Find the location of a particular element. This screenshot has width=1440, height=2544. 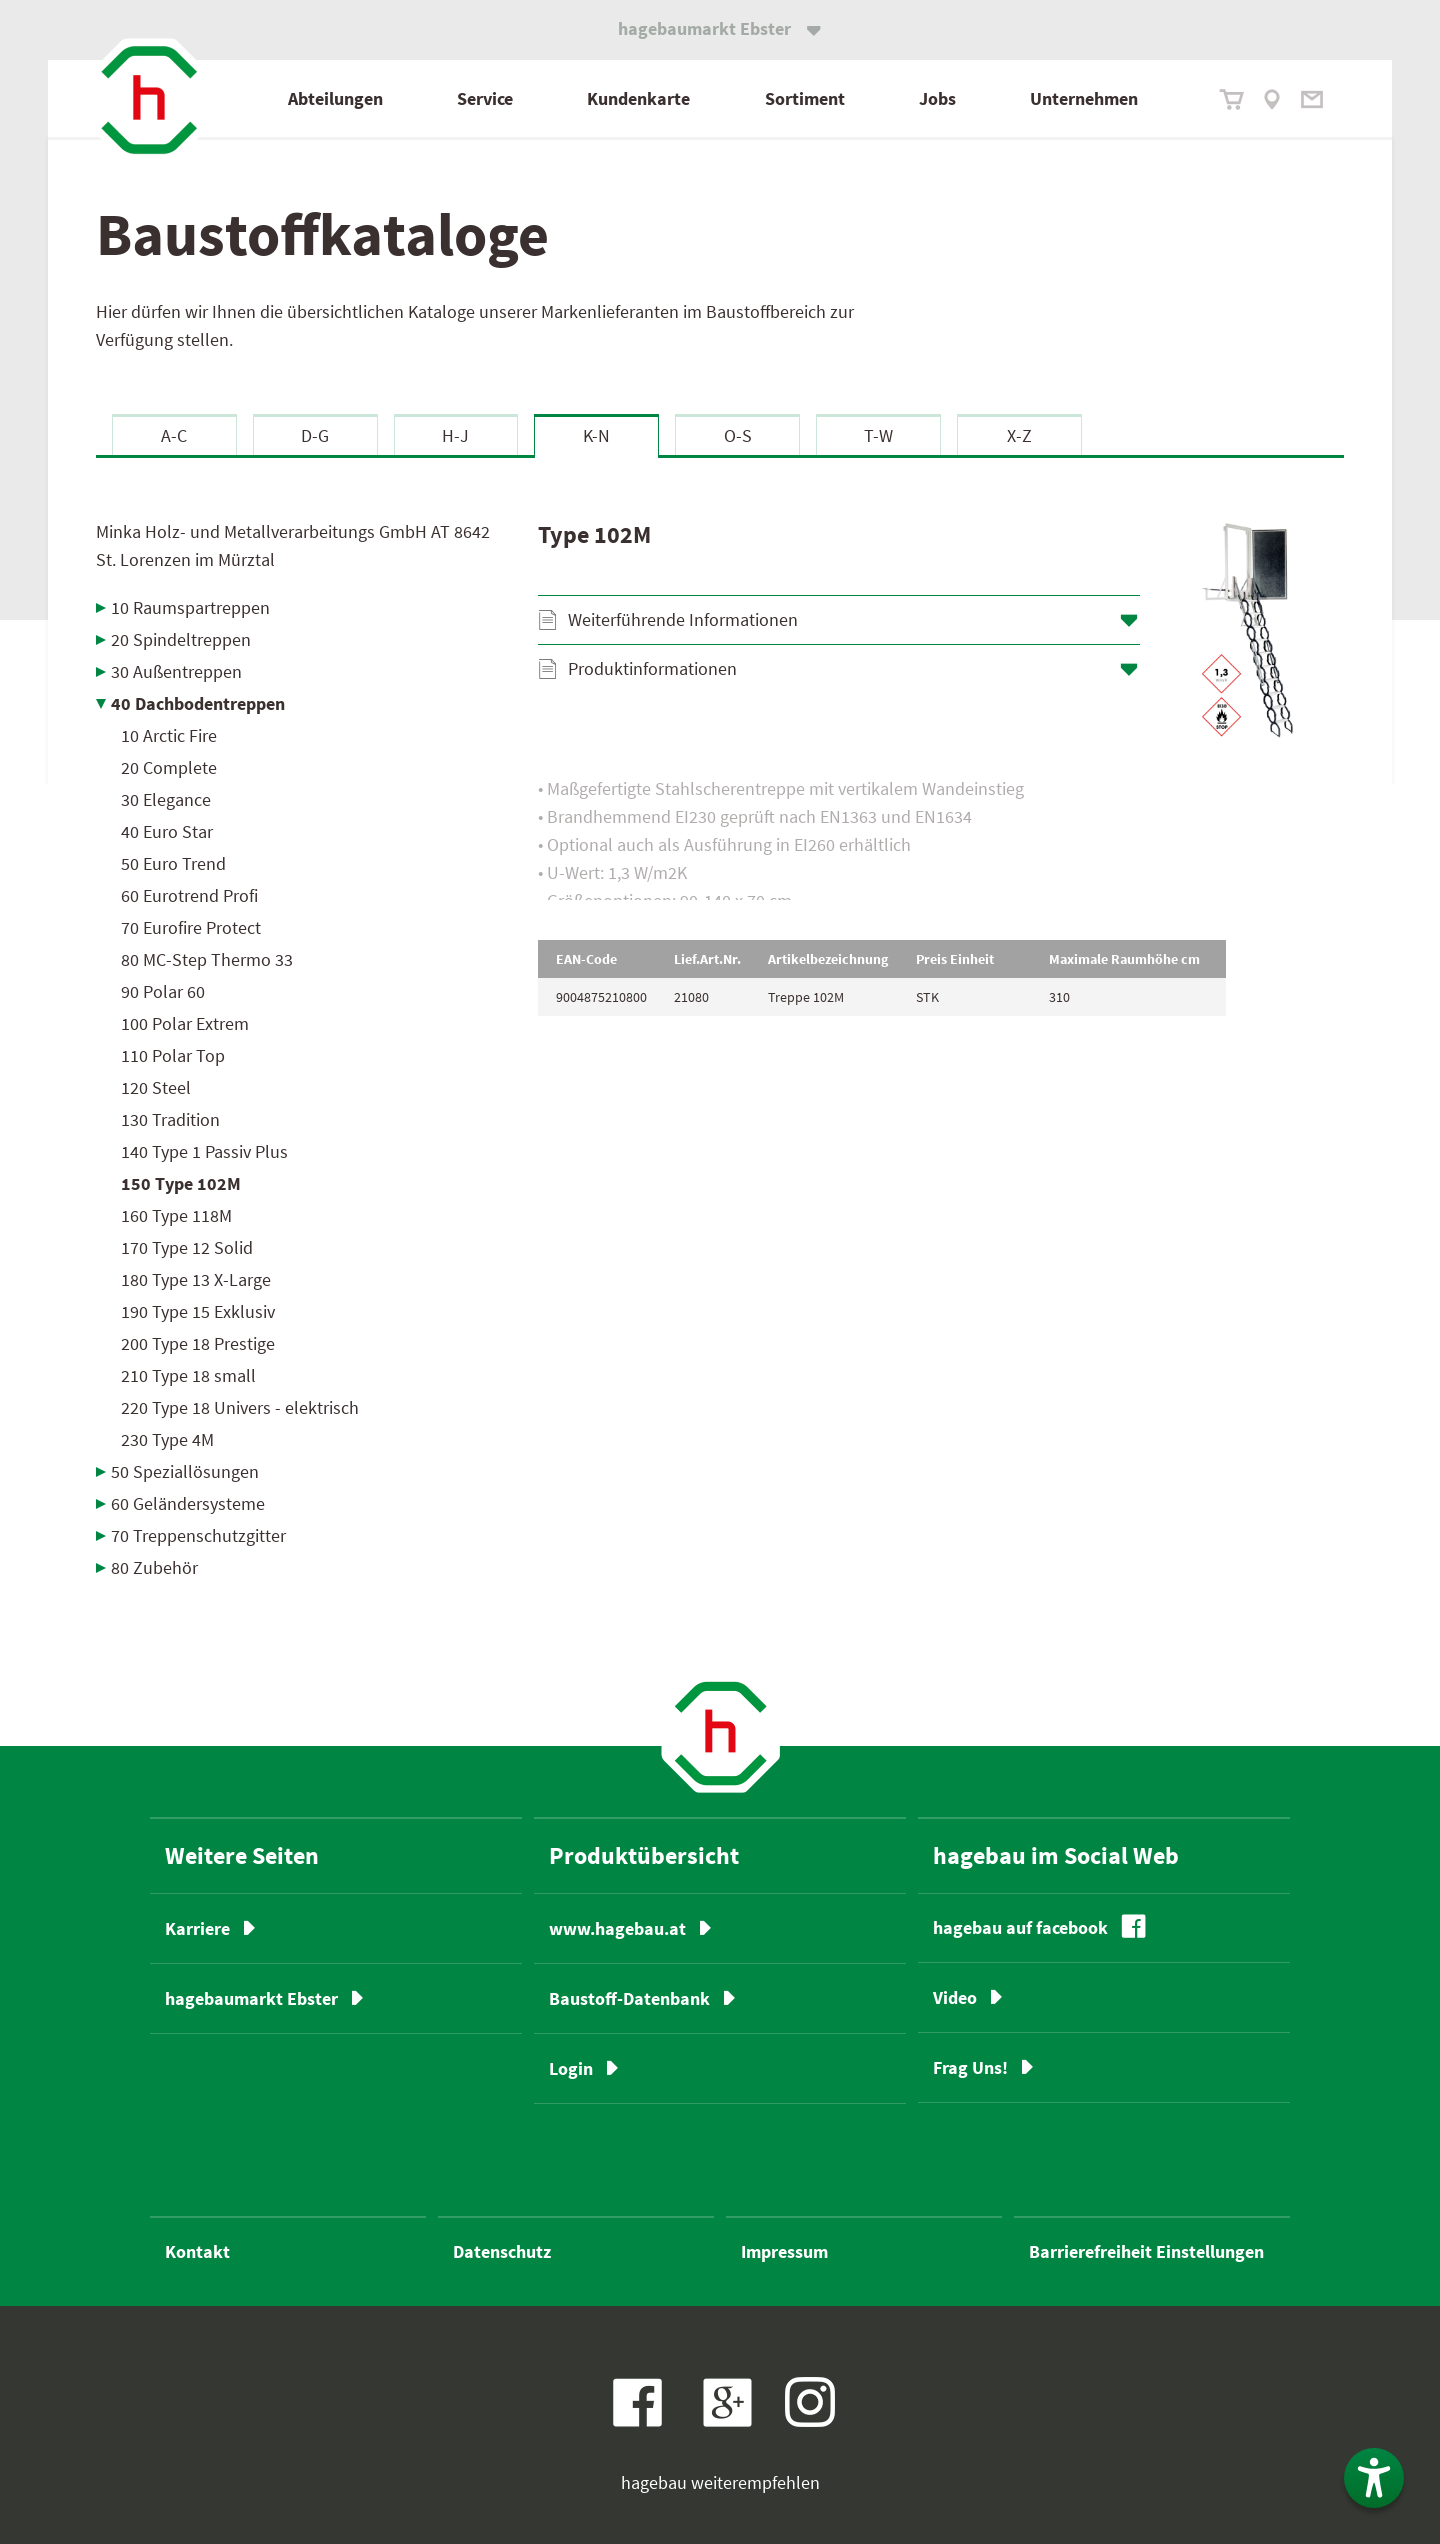

Barrierefreiheit Einstellungen is located at coordinates (1146, 2251).